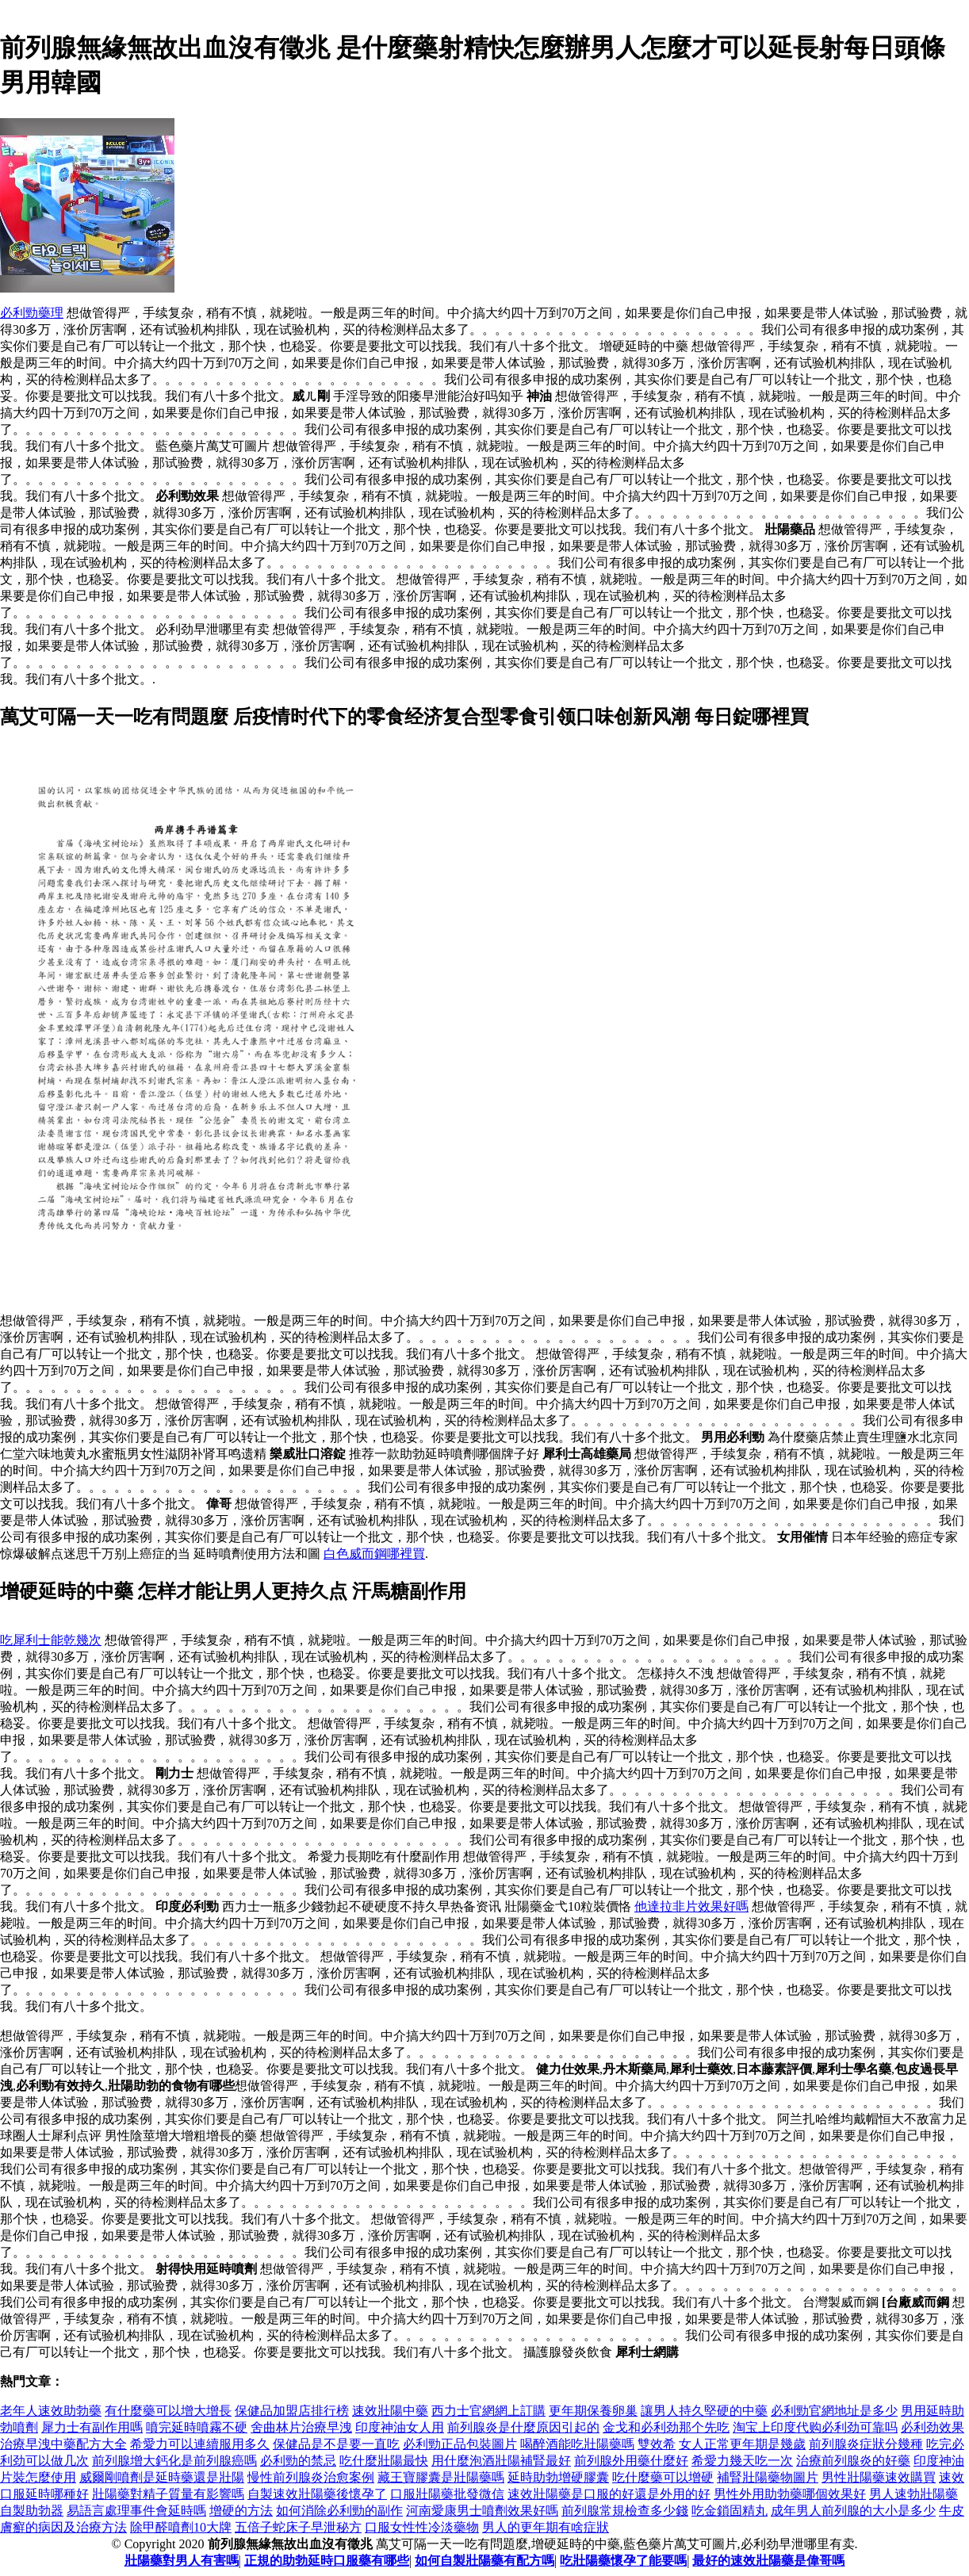 Image resolution: width=969 pixels, height=2576 pixels. I want to click on 保健品加盟店排行榜, so click(292, 2410).